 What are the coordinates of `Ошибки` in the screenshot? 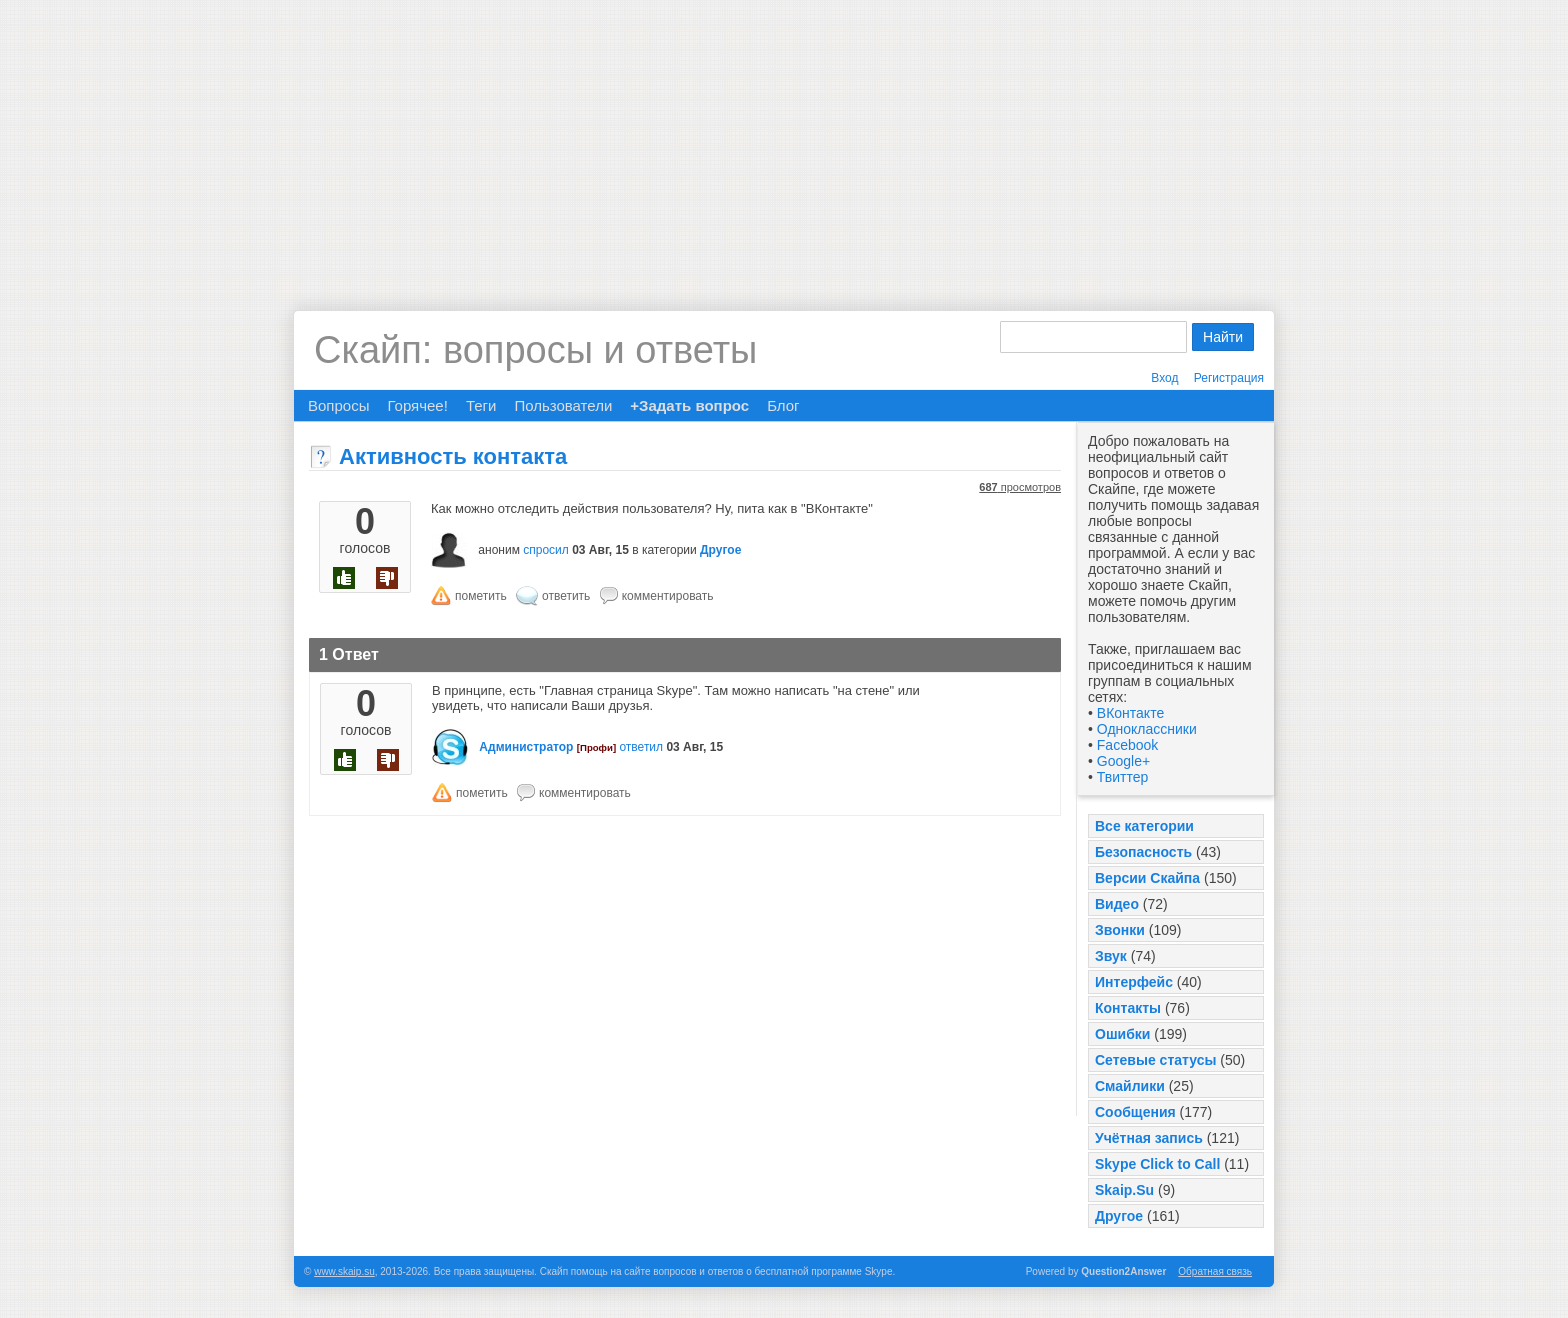 It's located at (1122, 1034).